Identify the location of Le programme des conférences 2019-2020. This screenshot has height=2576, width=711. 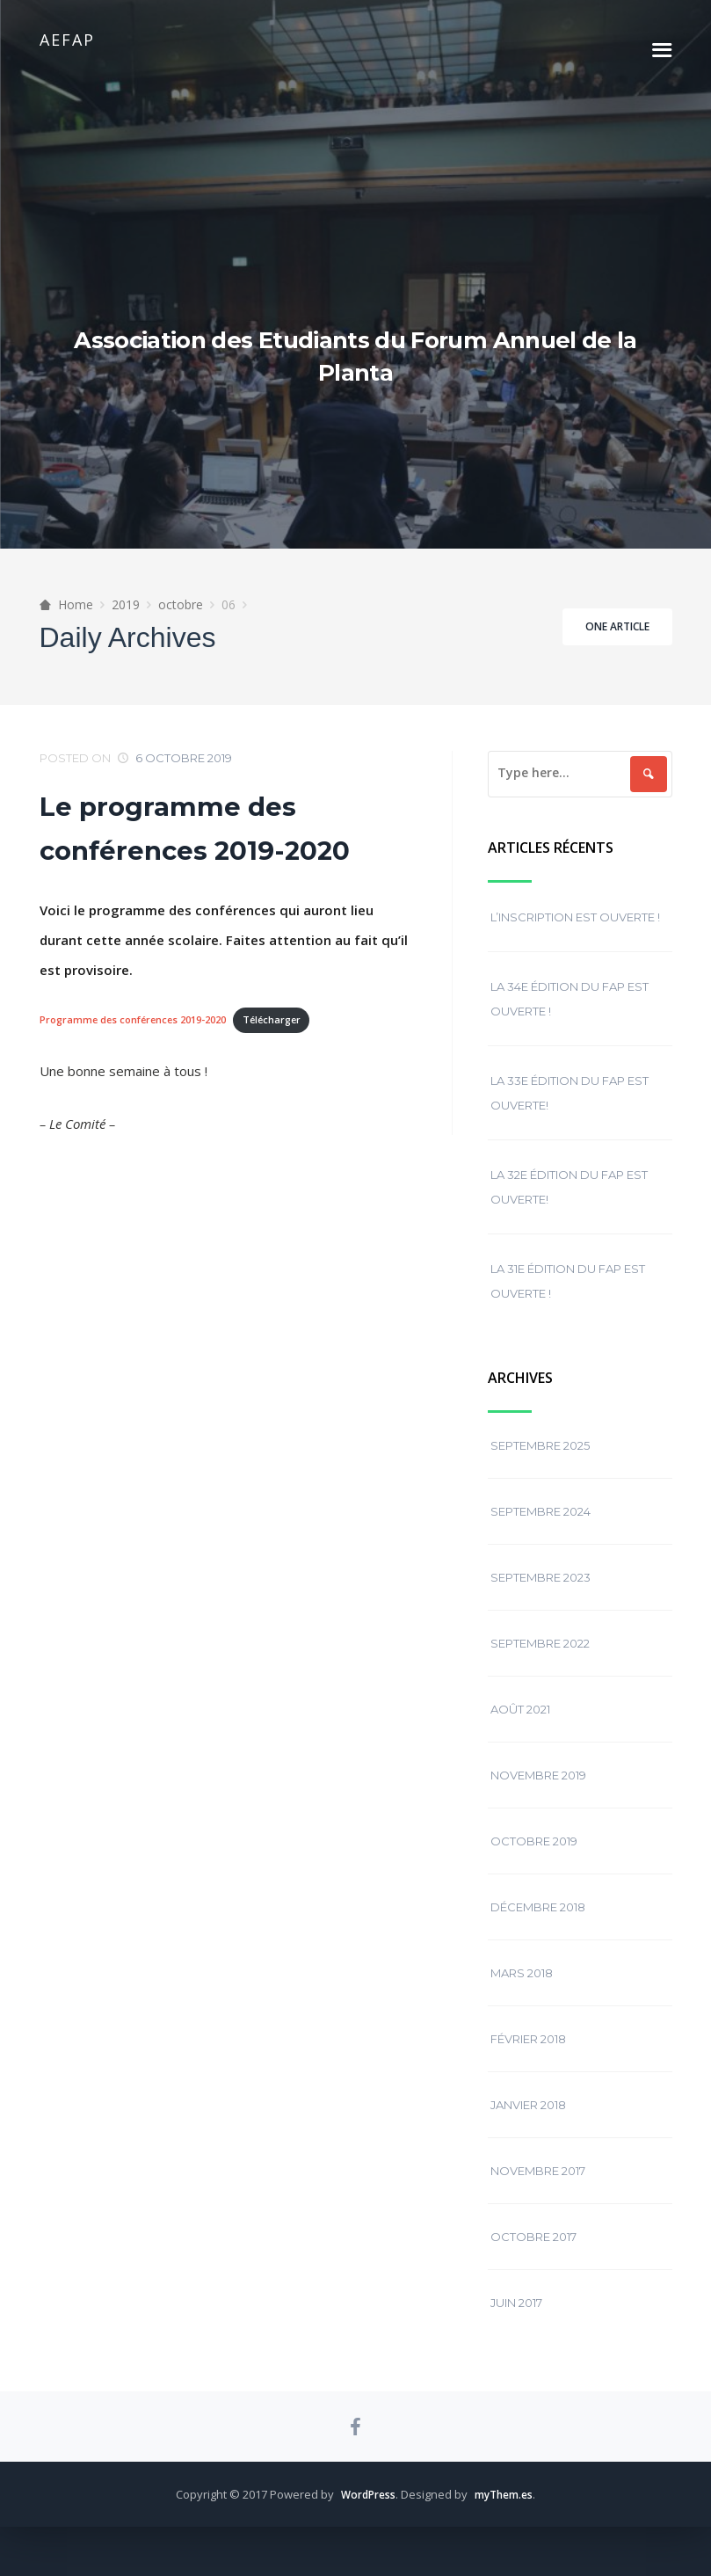
(207, 847).